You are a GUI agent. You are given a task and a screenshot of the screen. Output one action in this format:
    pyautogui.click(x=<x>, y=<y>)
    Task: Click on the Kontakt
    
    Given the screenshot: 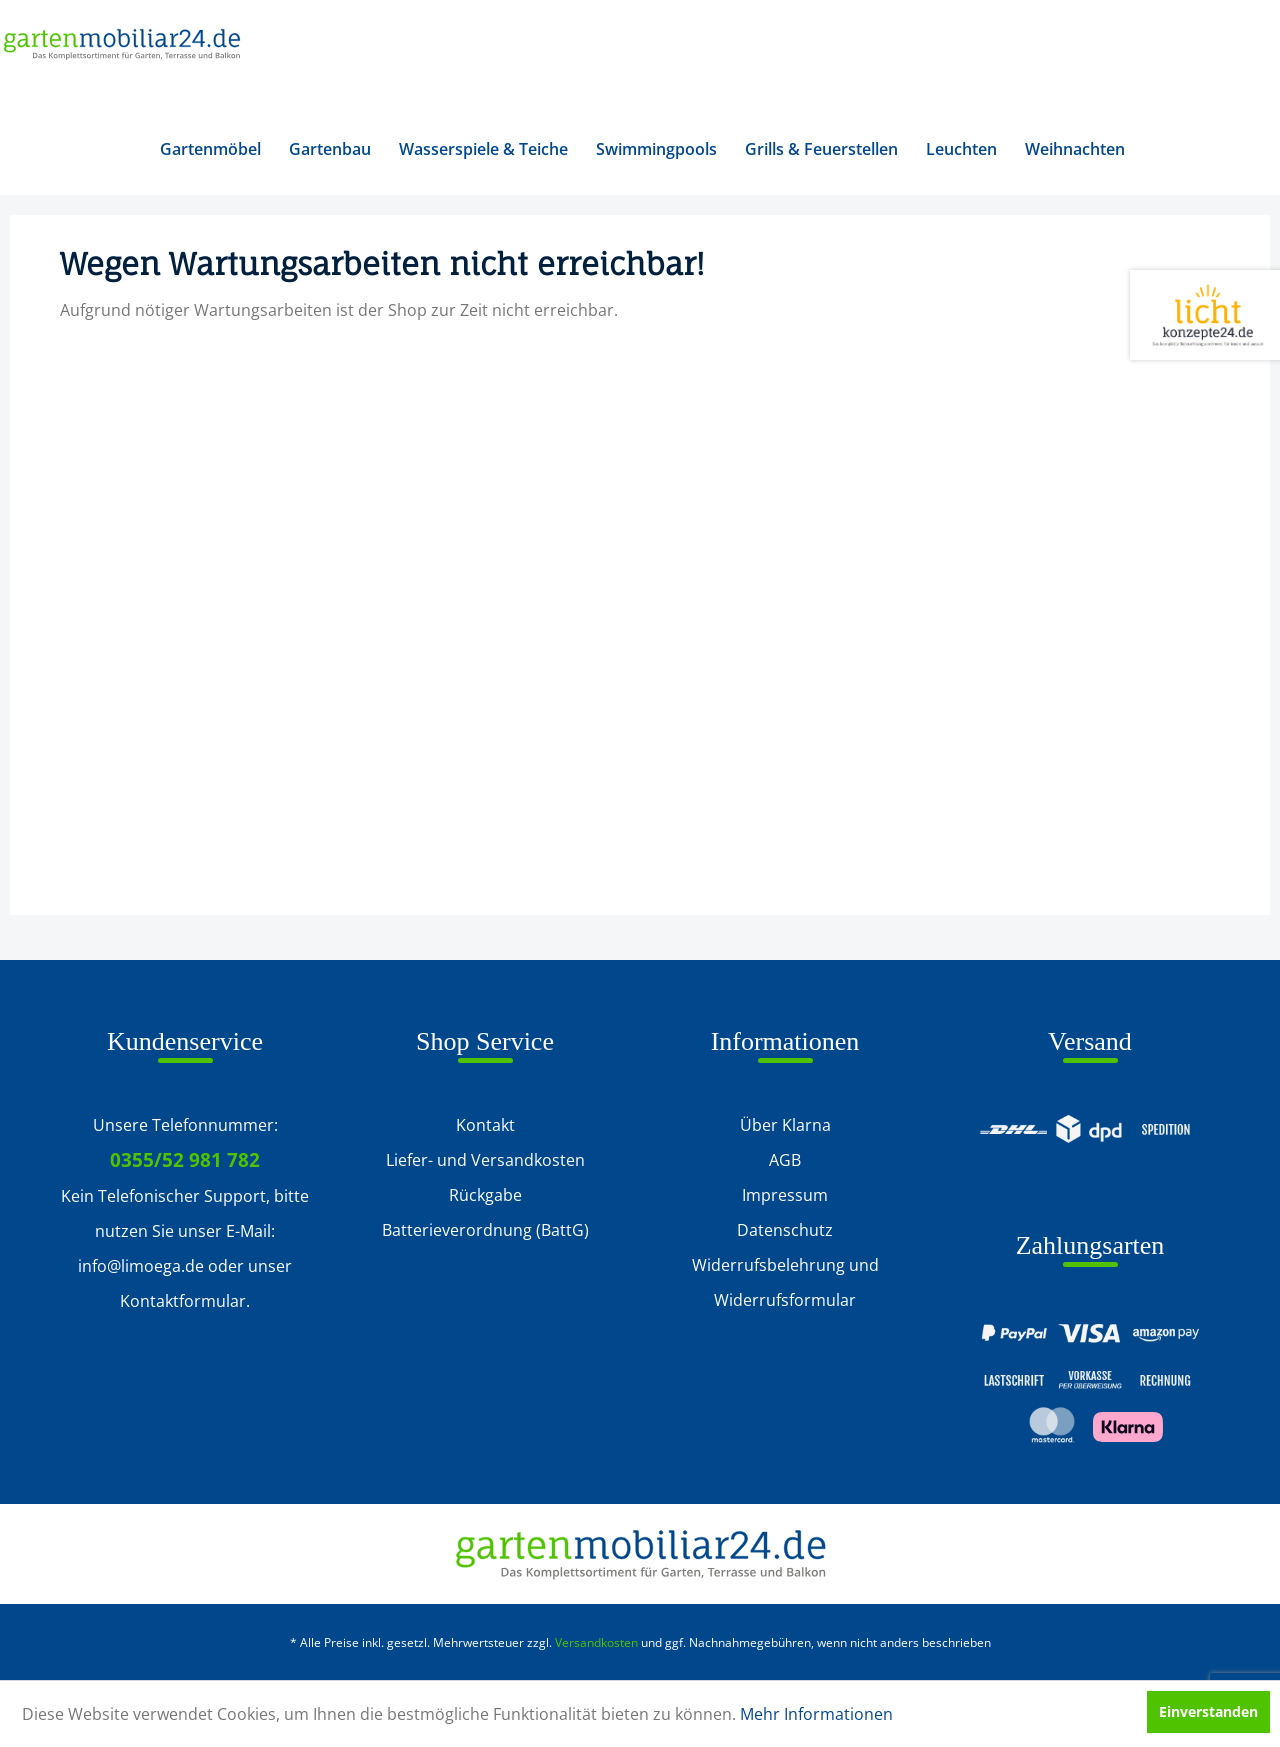 What is the action you would take?
    pyautogui.click(x=485, y=1125)
    